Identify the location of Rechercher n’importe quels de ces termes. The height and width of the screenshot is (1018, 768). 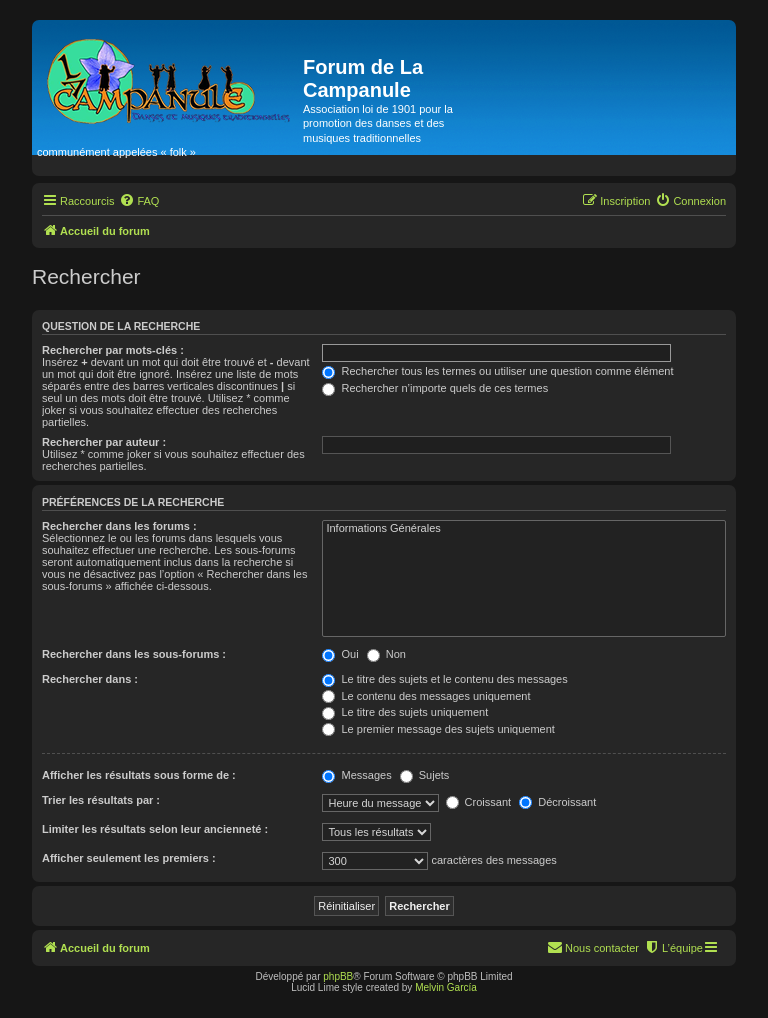
(435, 388).